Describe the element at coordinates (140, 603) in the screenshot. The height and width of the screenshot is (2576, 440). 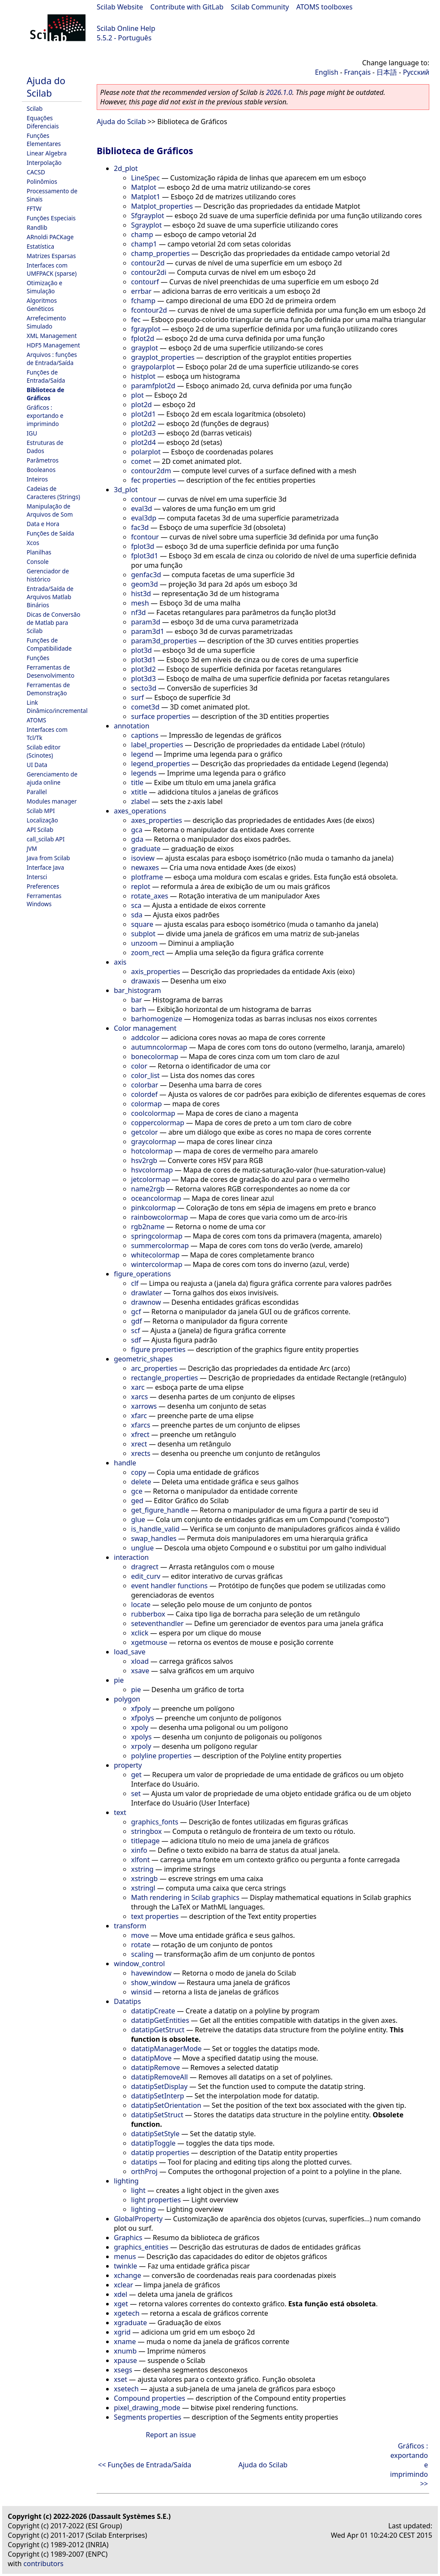
I see `mesh` at that location.